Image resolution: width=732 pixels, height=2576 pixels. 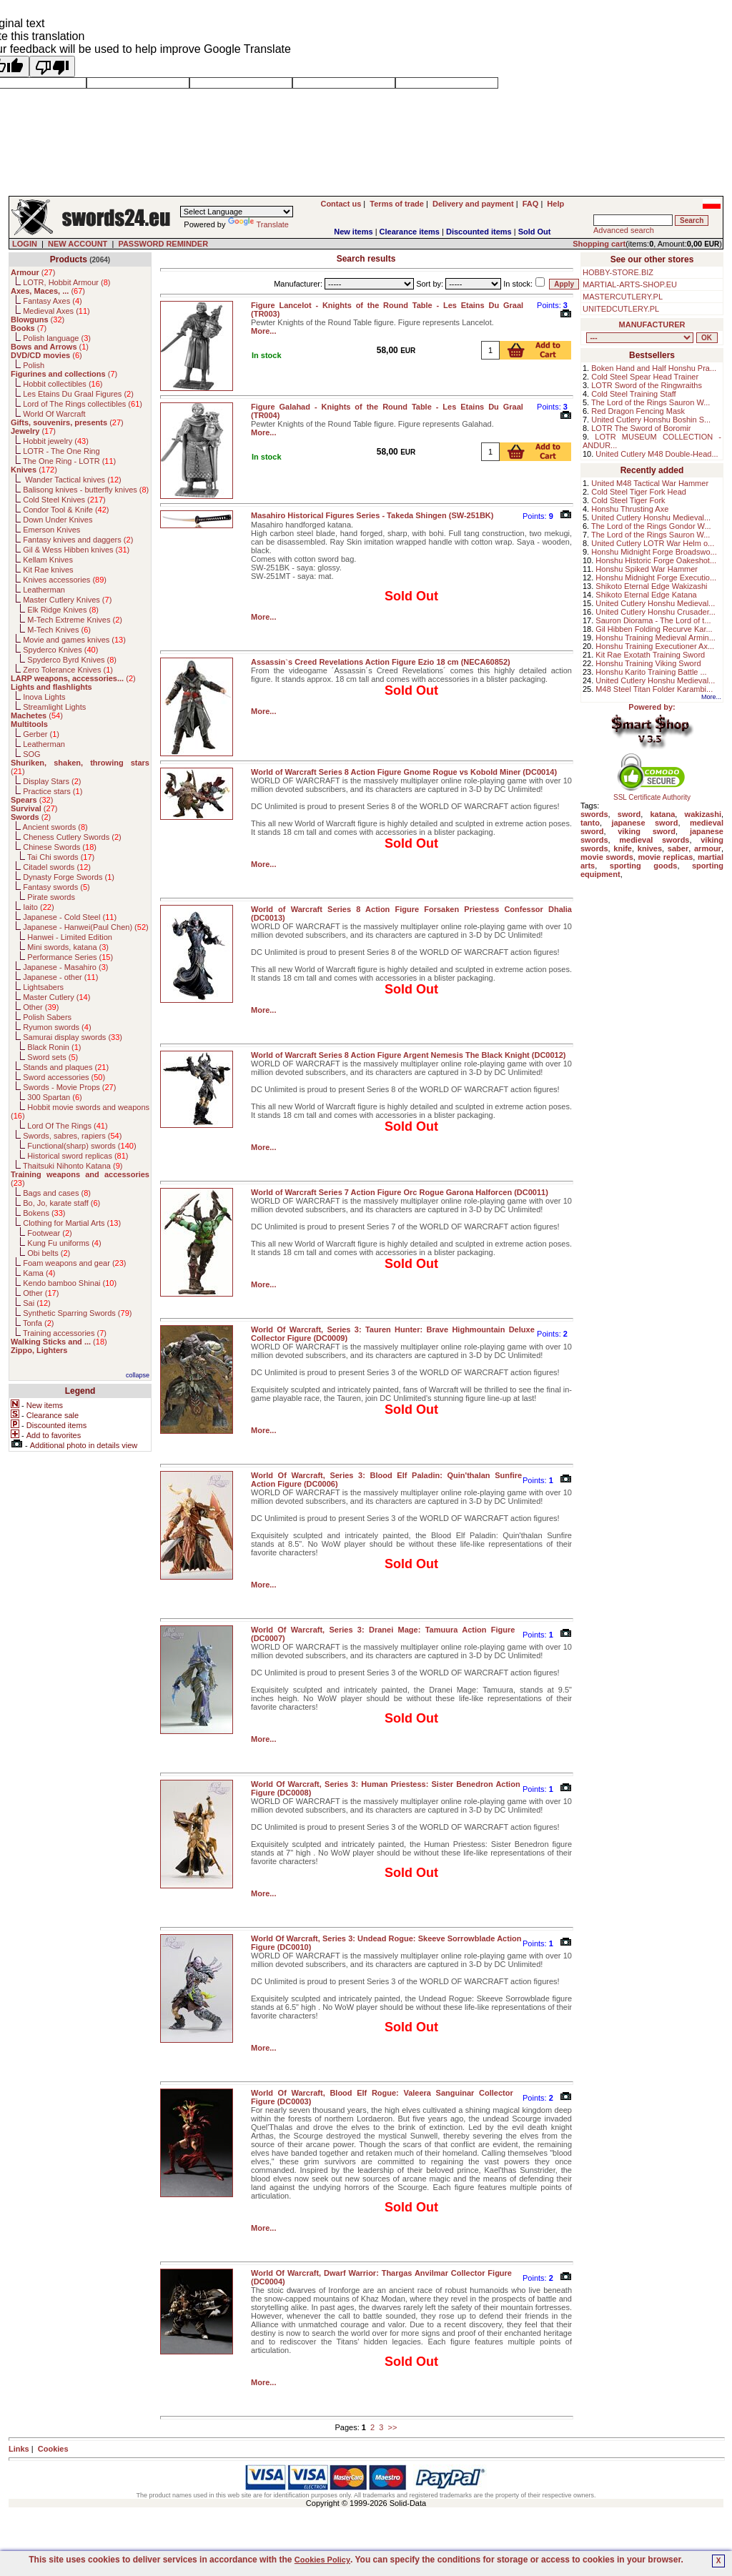 I want to click on Hanwei - Limited Edition, so click(x=69, y=937).